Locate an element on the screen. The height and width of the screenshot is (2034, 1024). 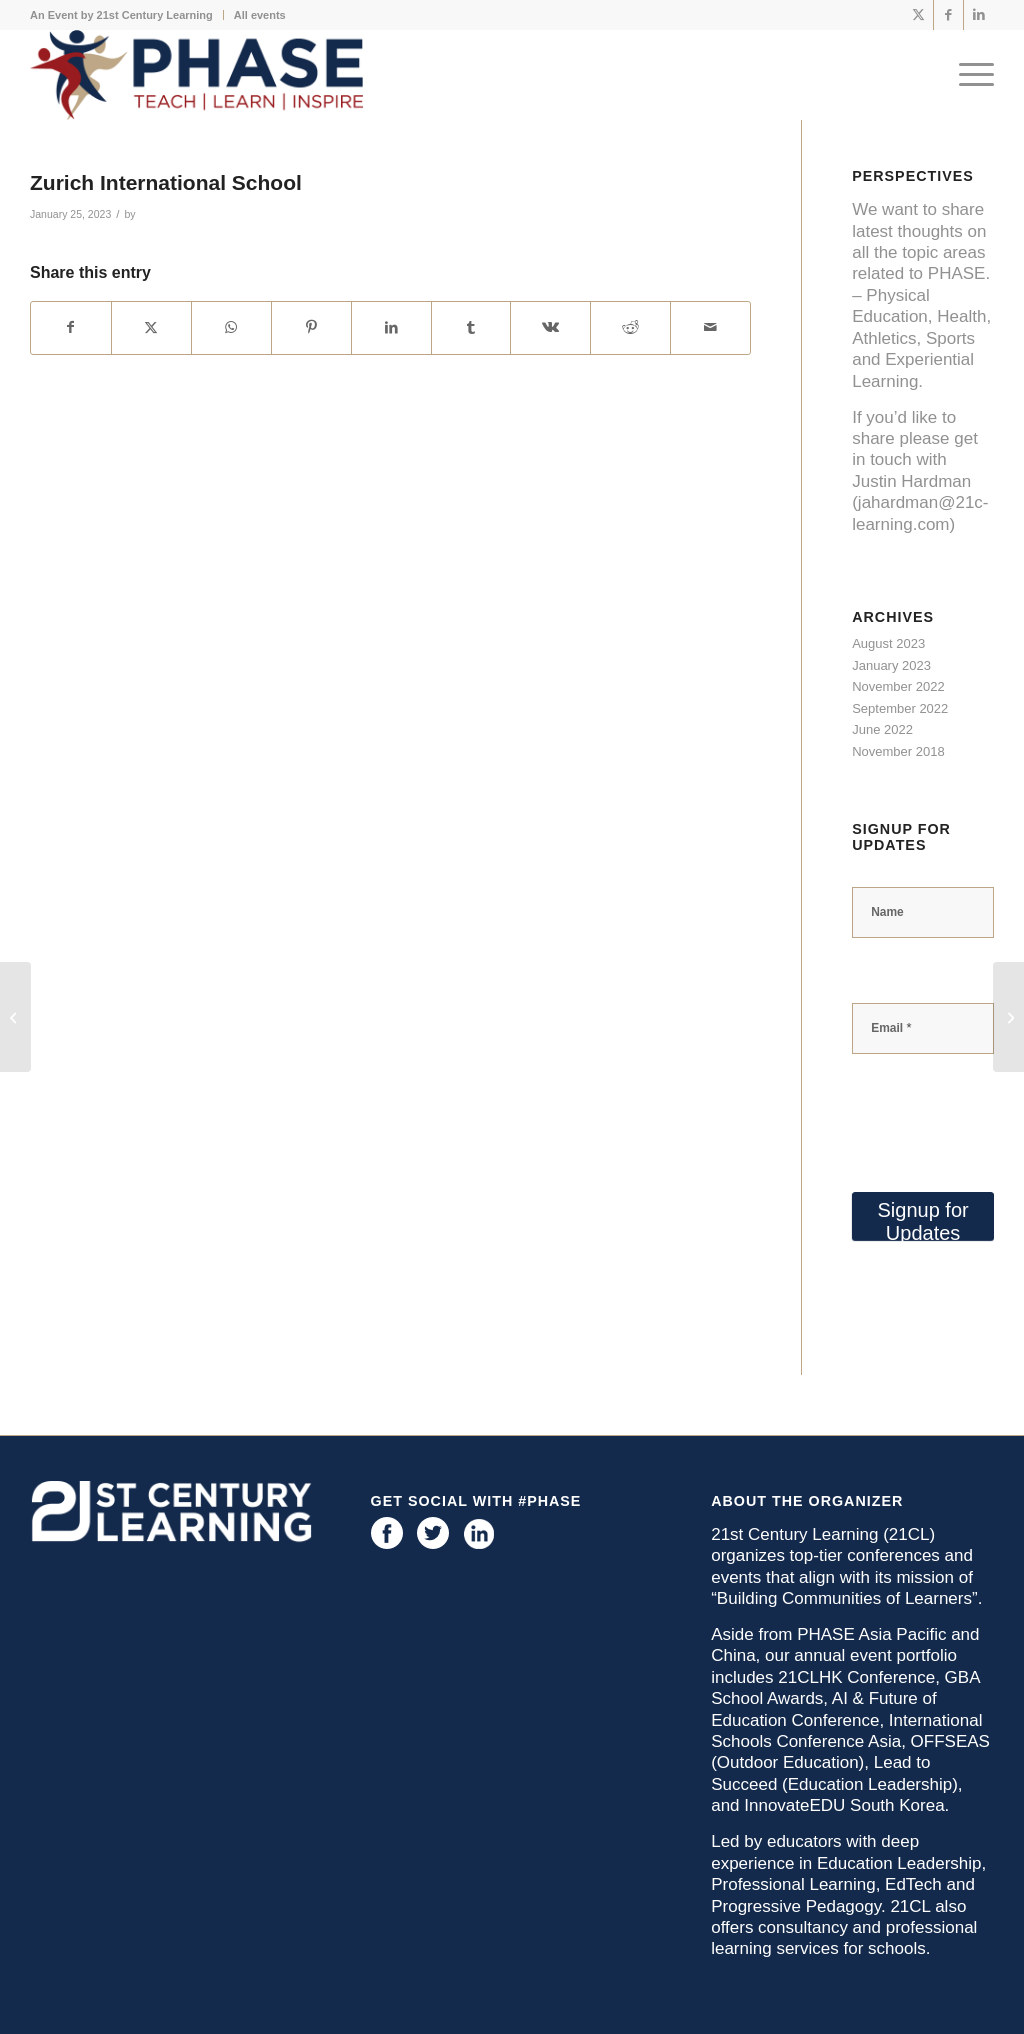
[American Community School of Abu Dhabi] is located at coordinates (15, 1017).